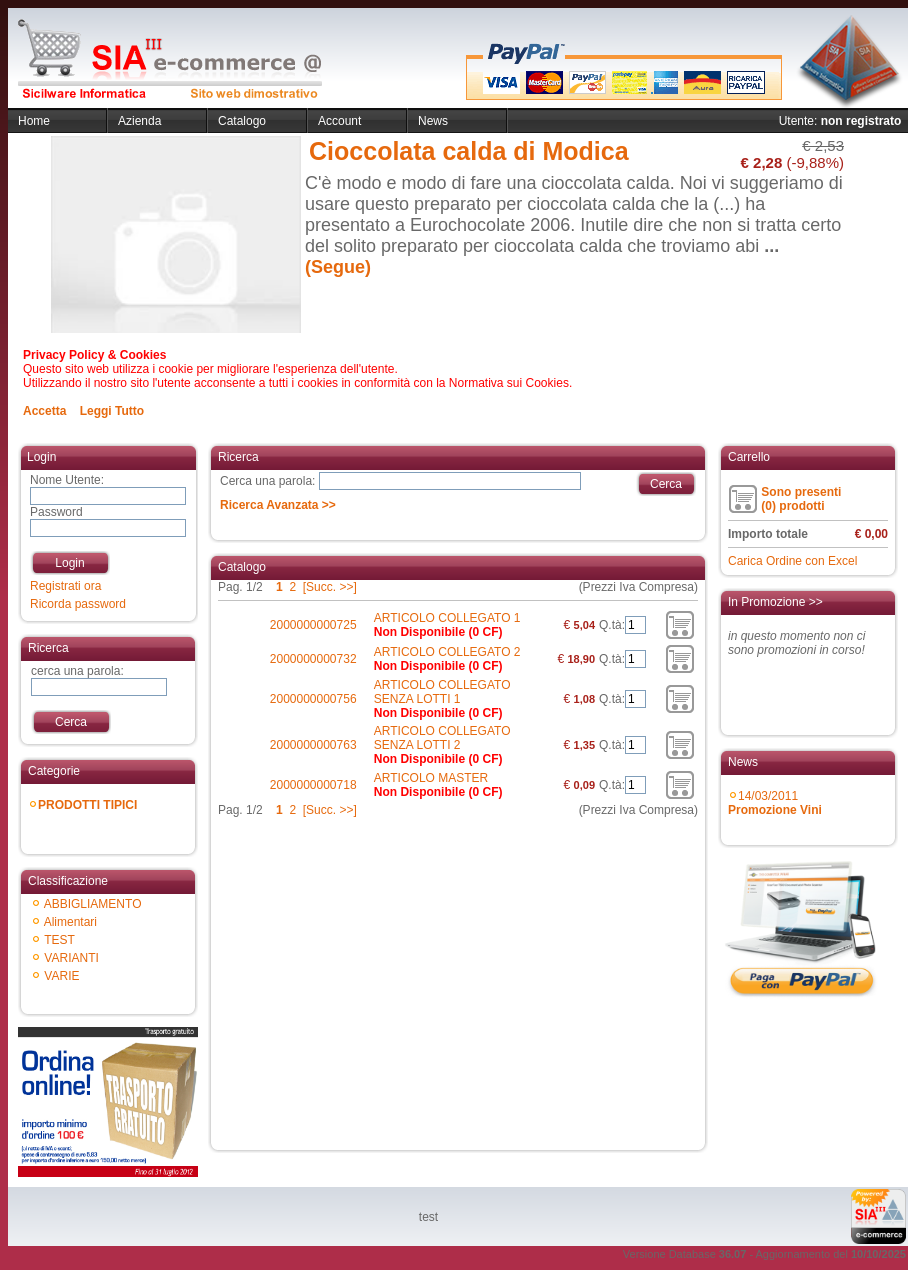 The width and height of the screenshot is (908, 1270). I want to click on Ricerca Avanzata >>, so click(278, 505).